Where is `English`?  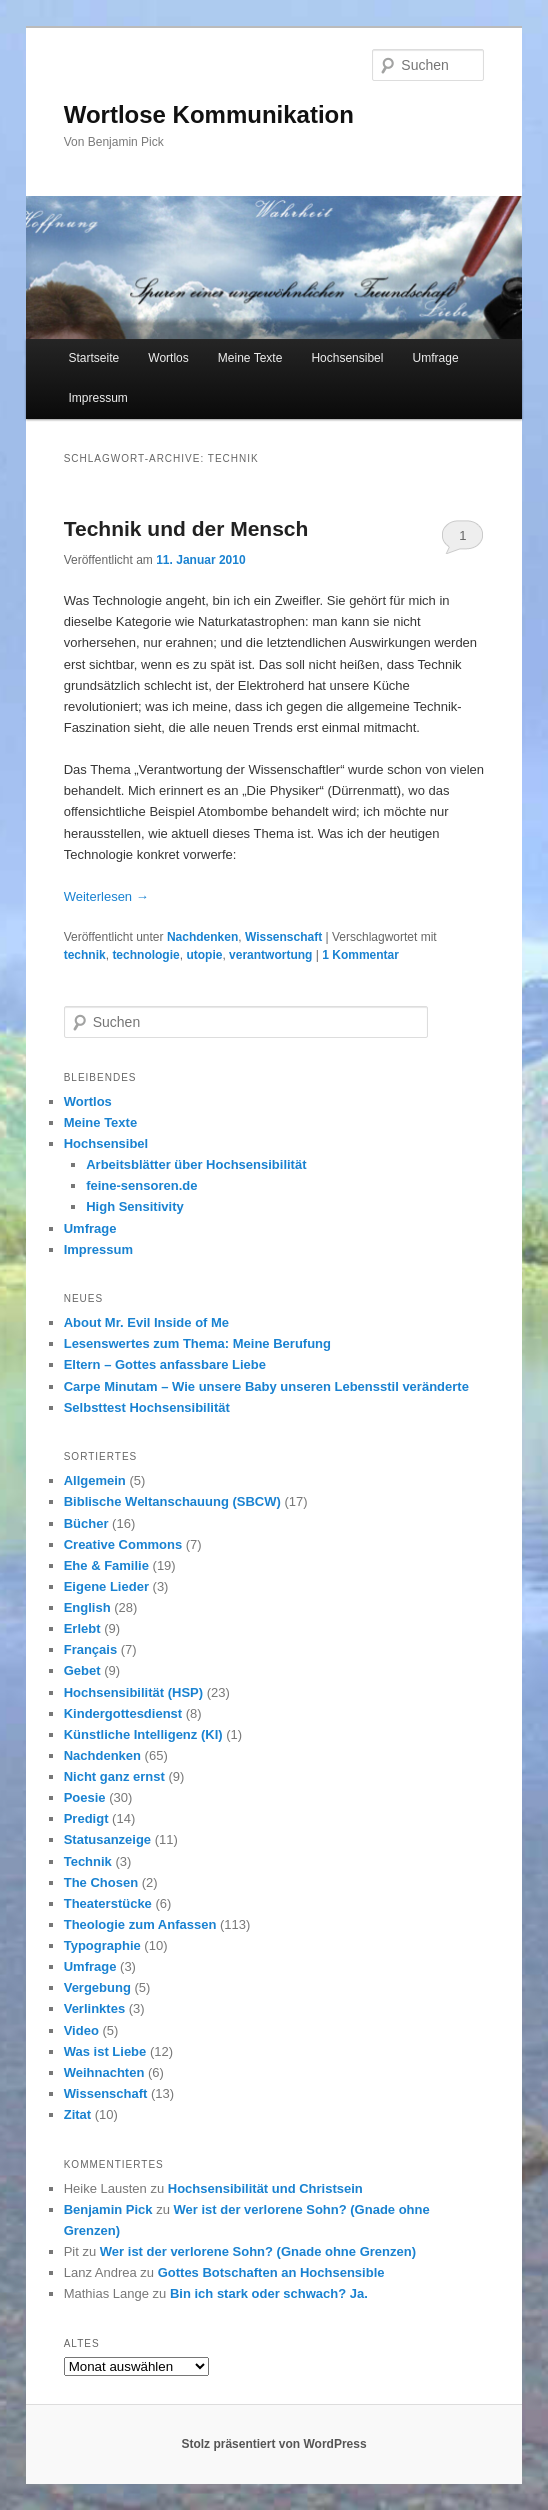 English is located at coordinates (87, 1607).